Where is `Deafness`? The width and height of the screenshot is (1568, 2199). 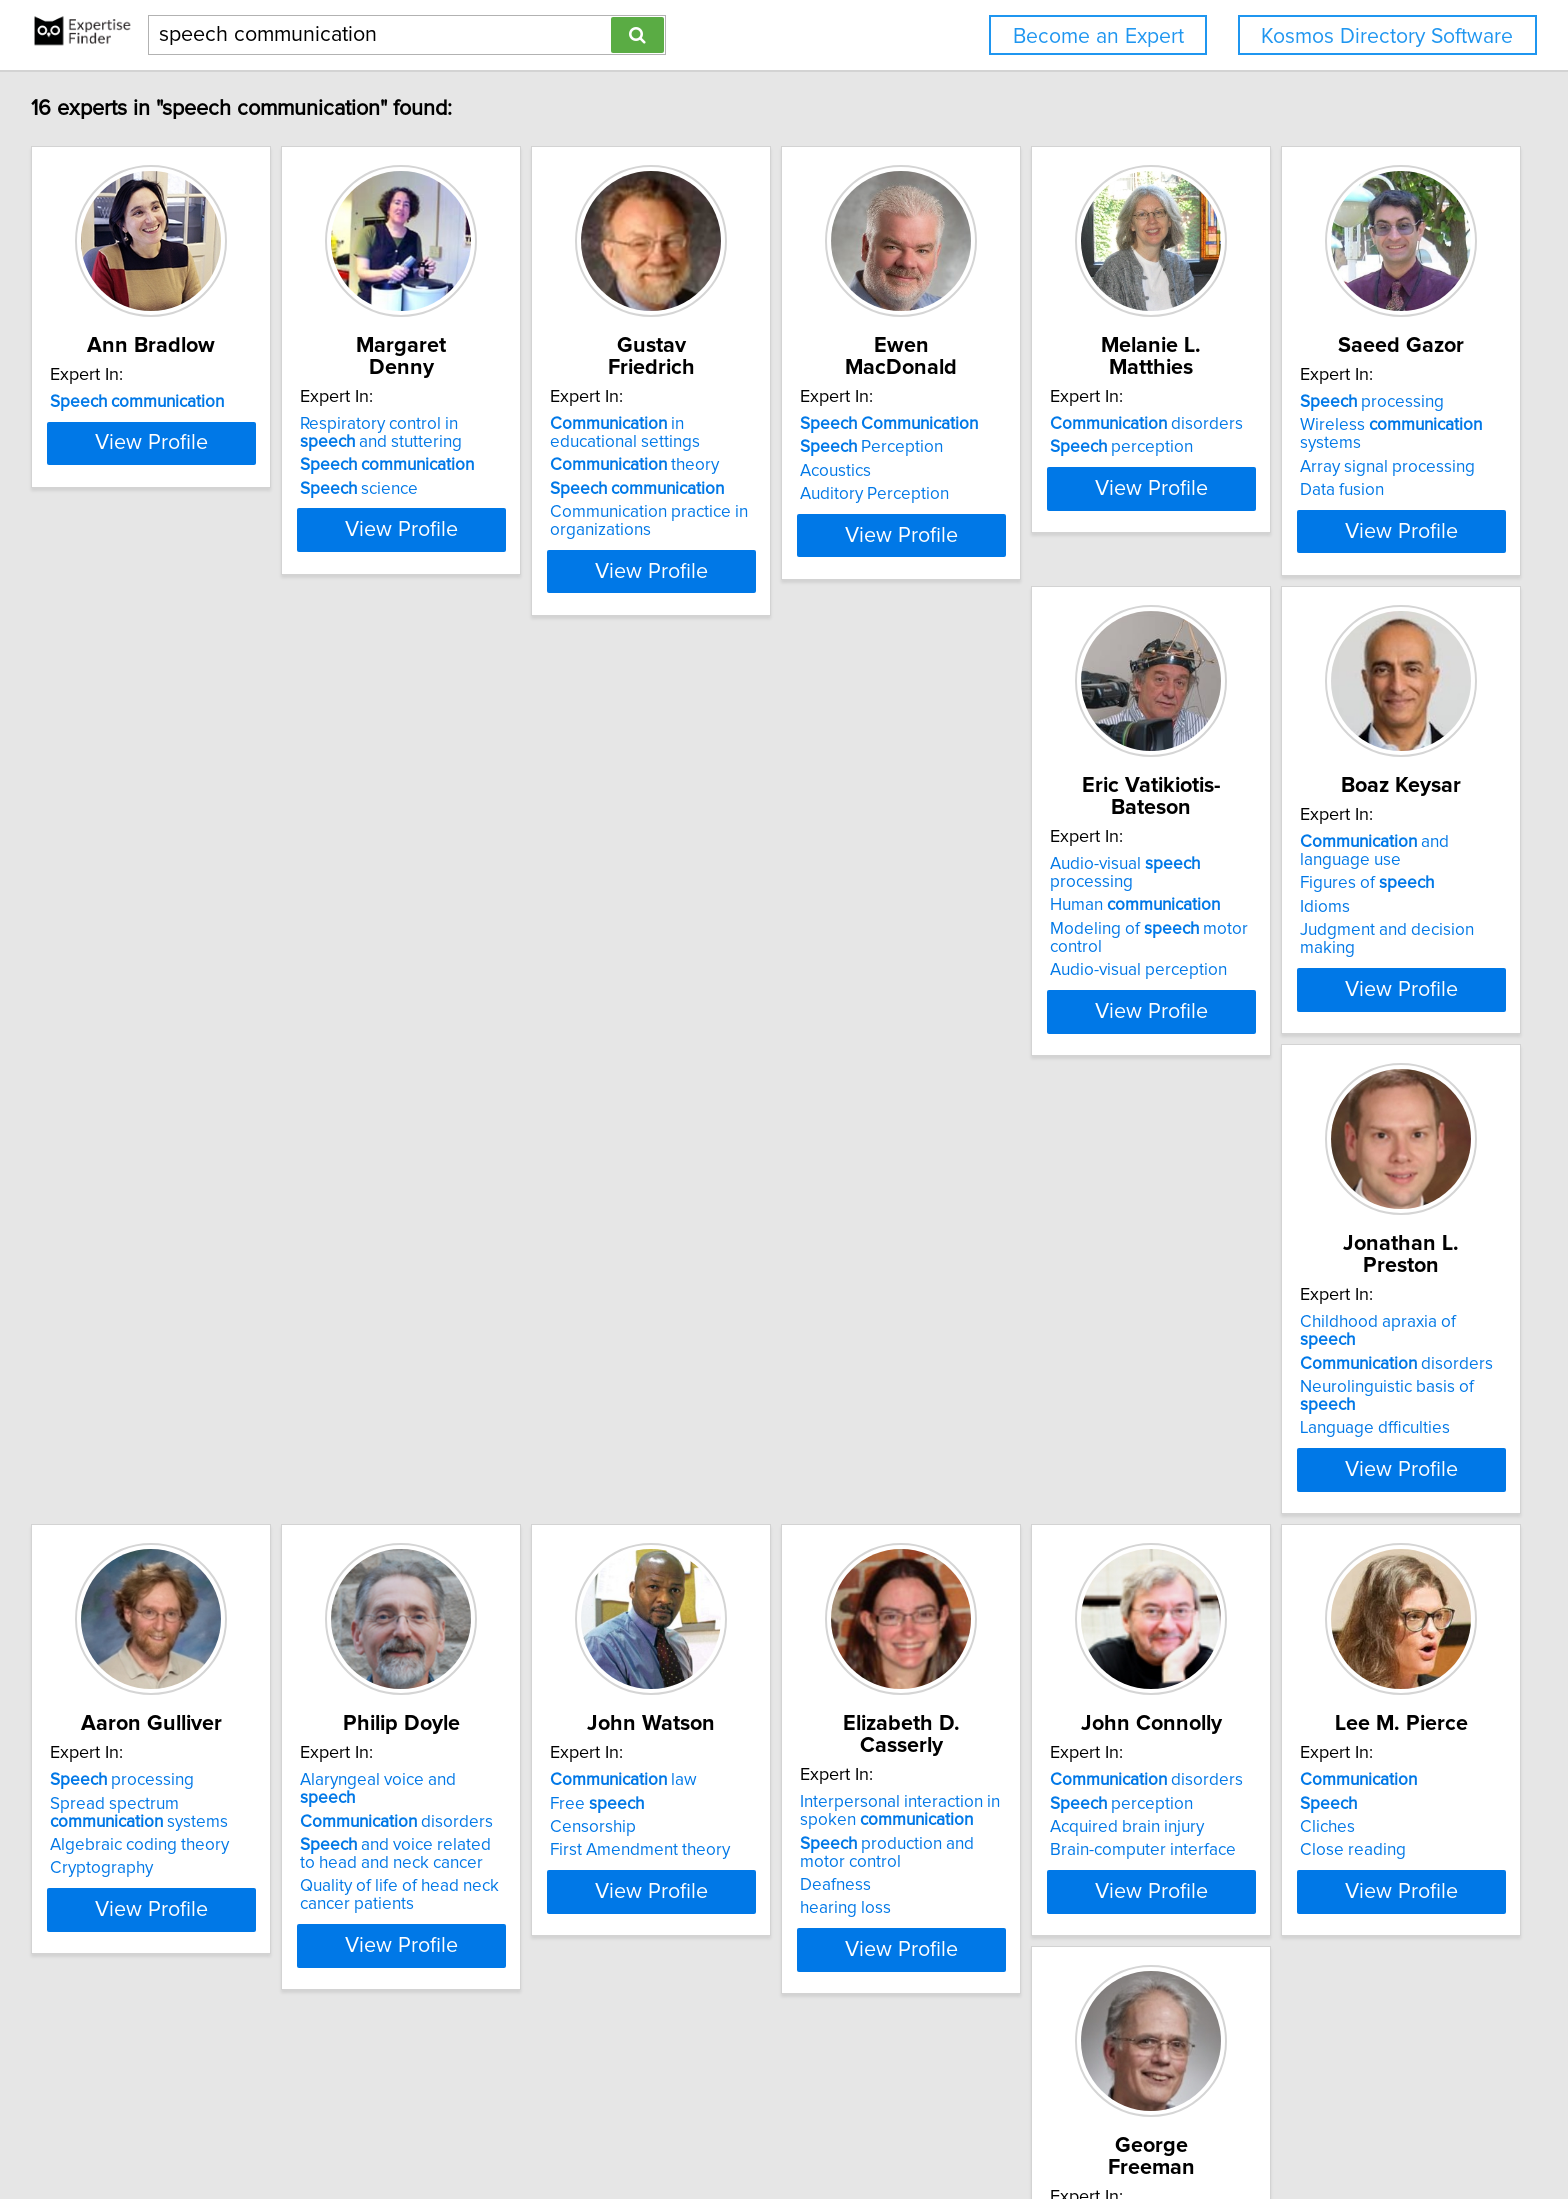 Deafness is located at coordinates (688, 1467).